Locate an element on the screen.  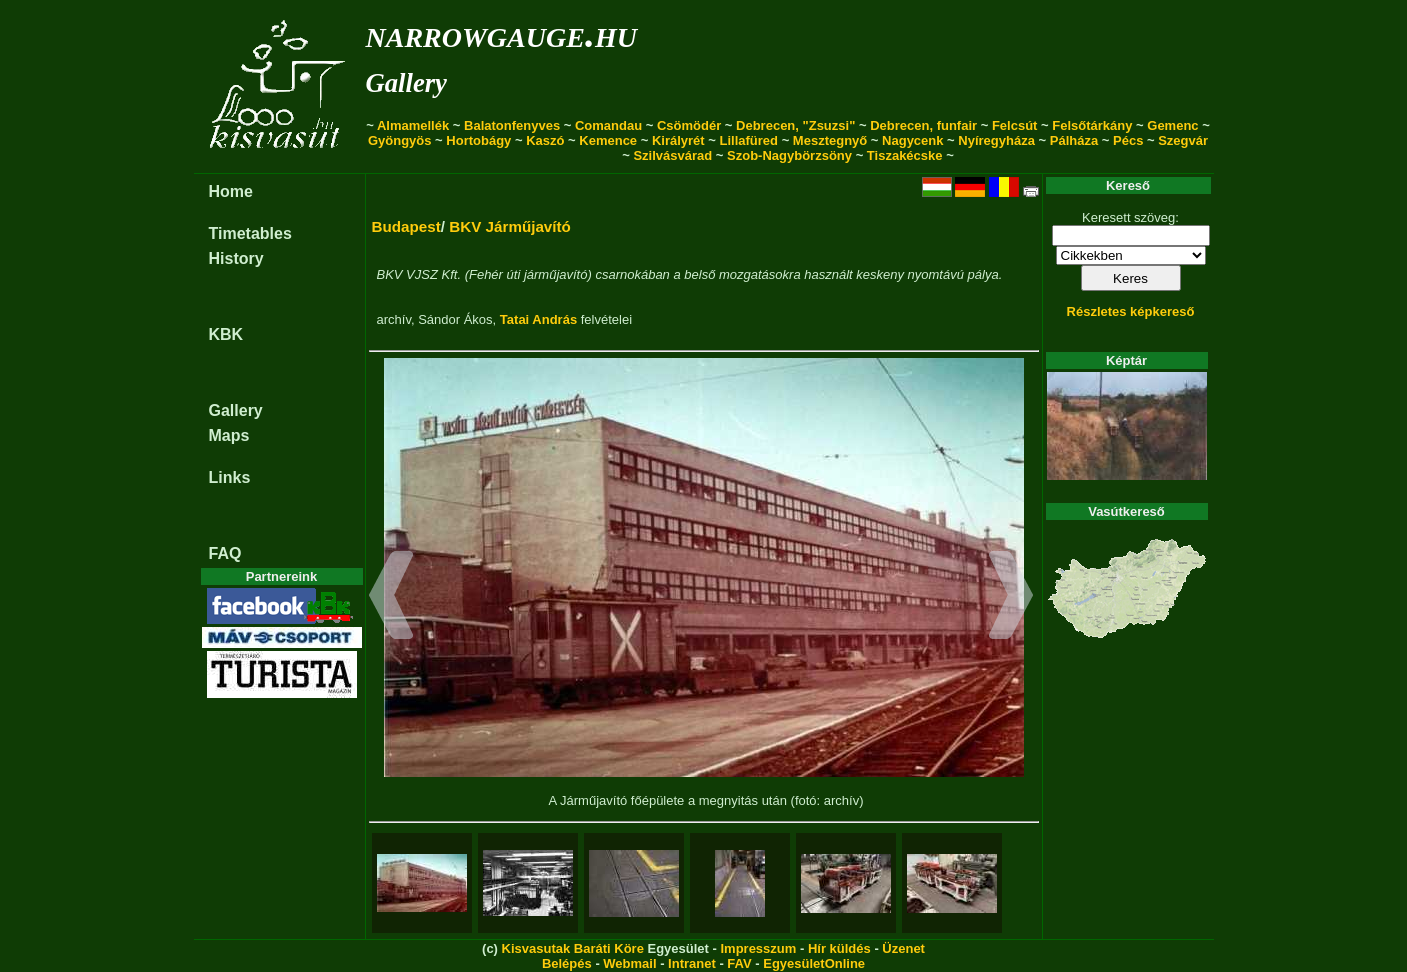
Links is located at coordinates (230, 477).